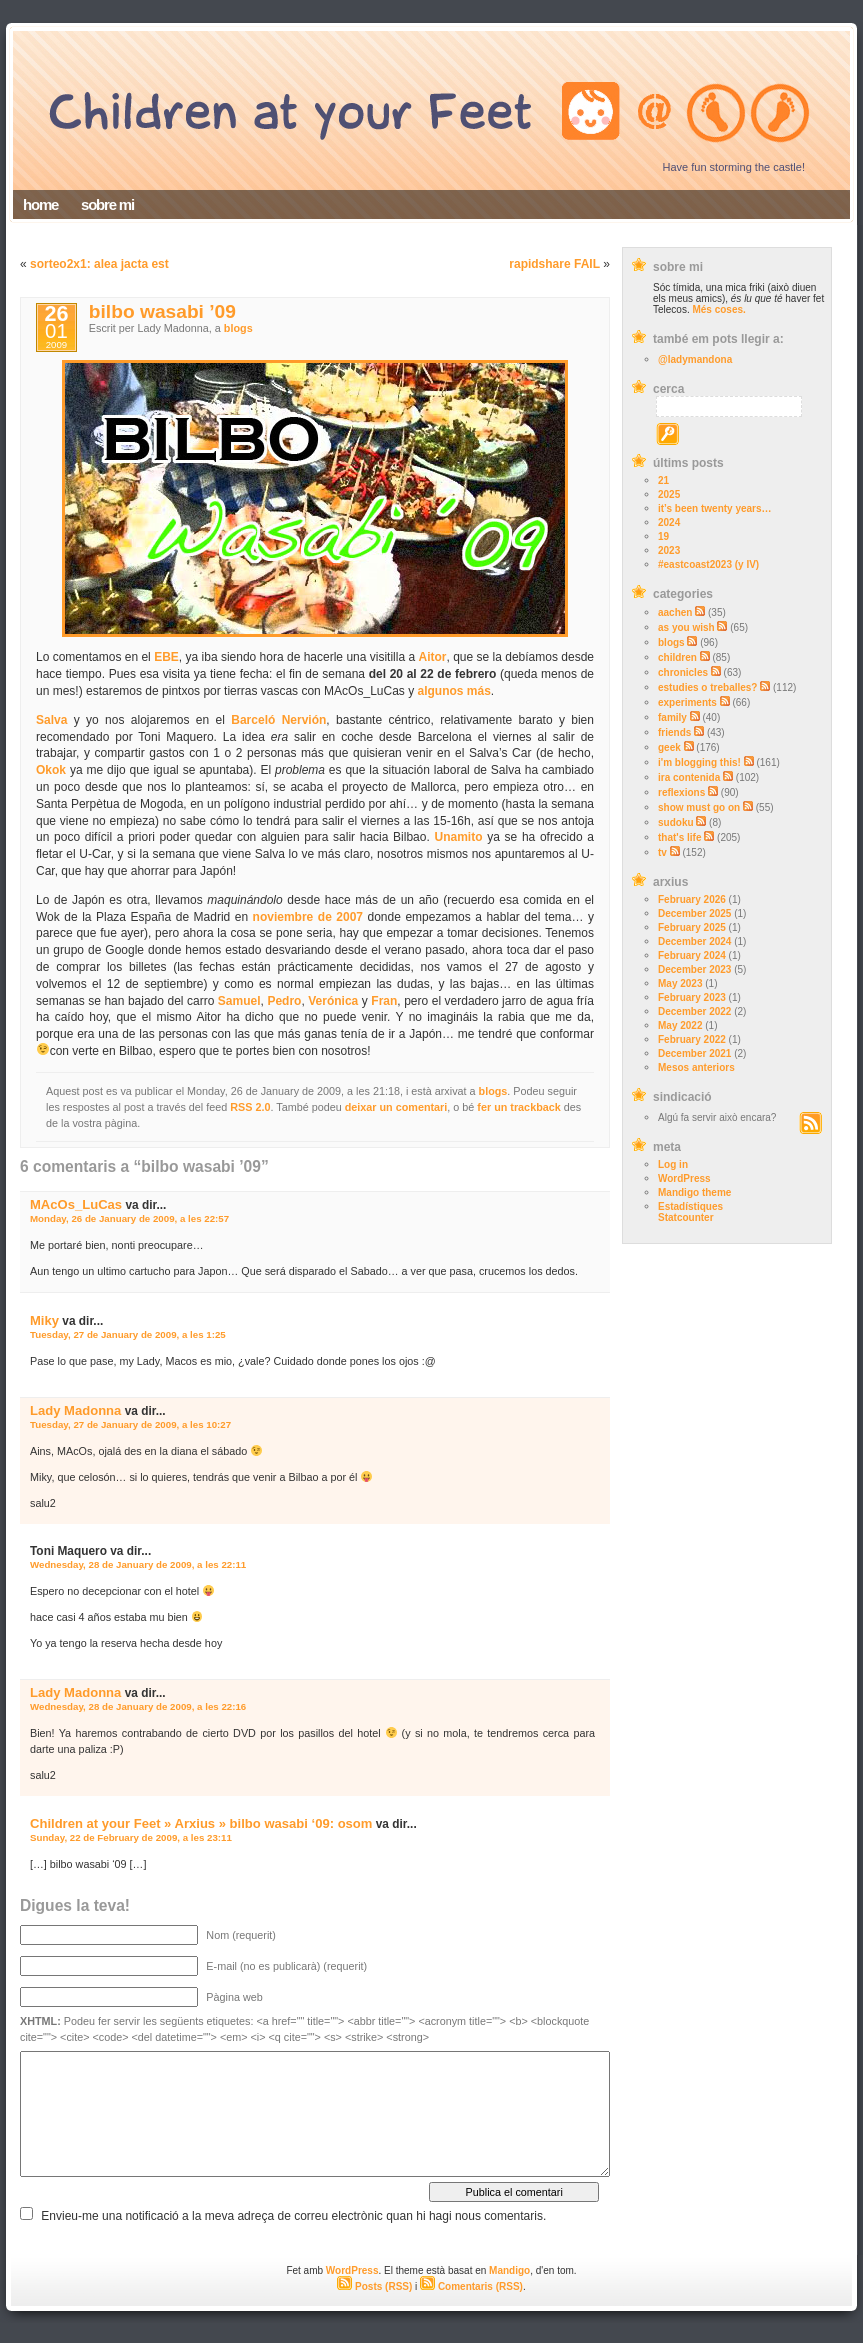 The height and width of the screenshot is (2343, 863). What do you see at coordinates (674, 732) in the screenshot?
I see `friends` at bounding box center [674, 732].